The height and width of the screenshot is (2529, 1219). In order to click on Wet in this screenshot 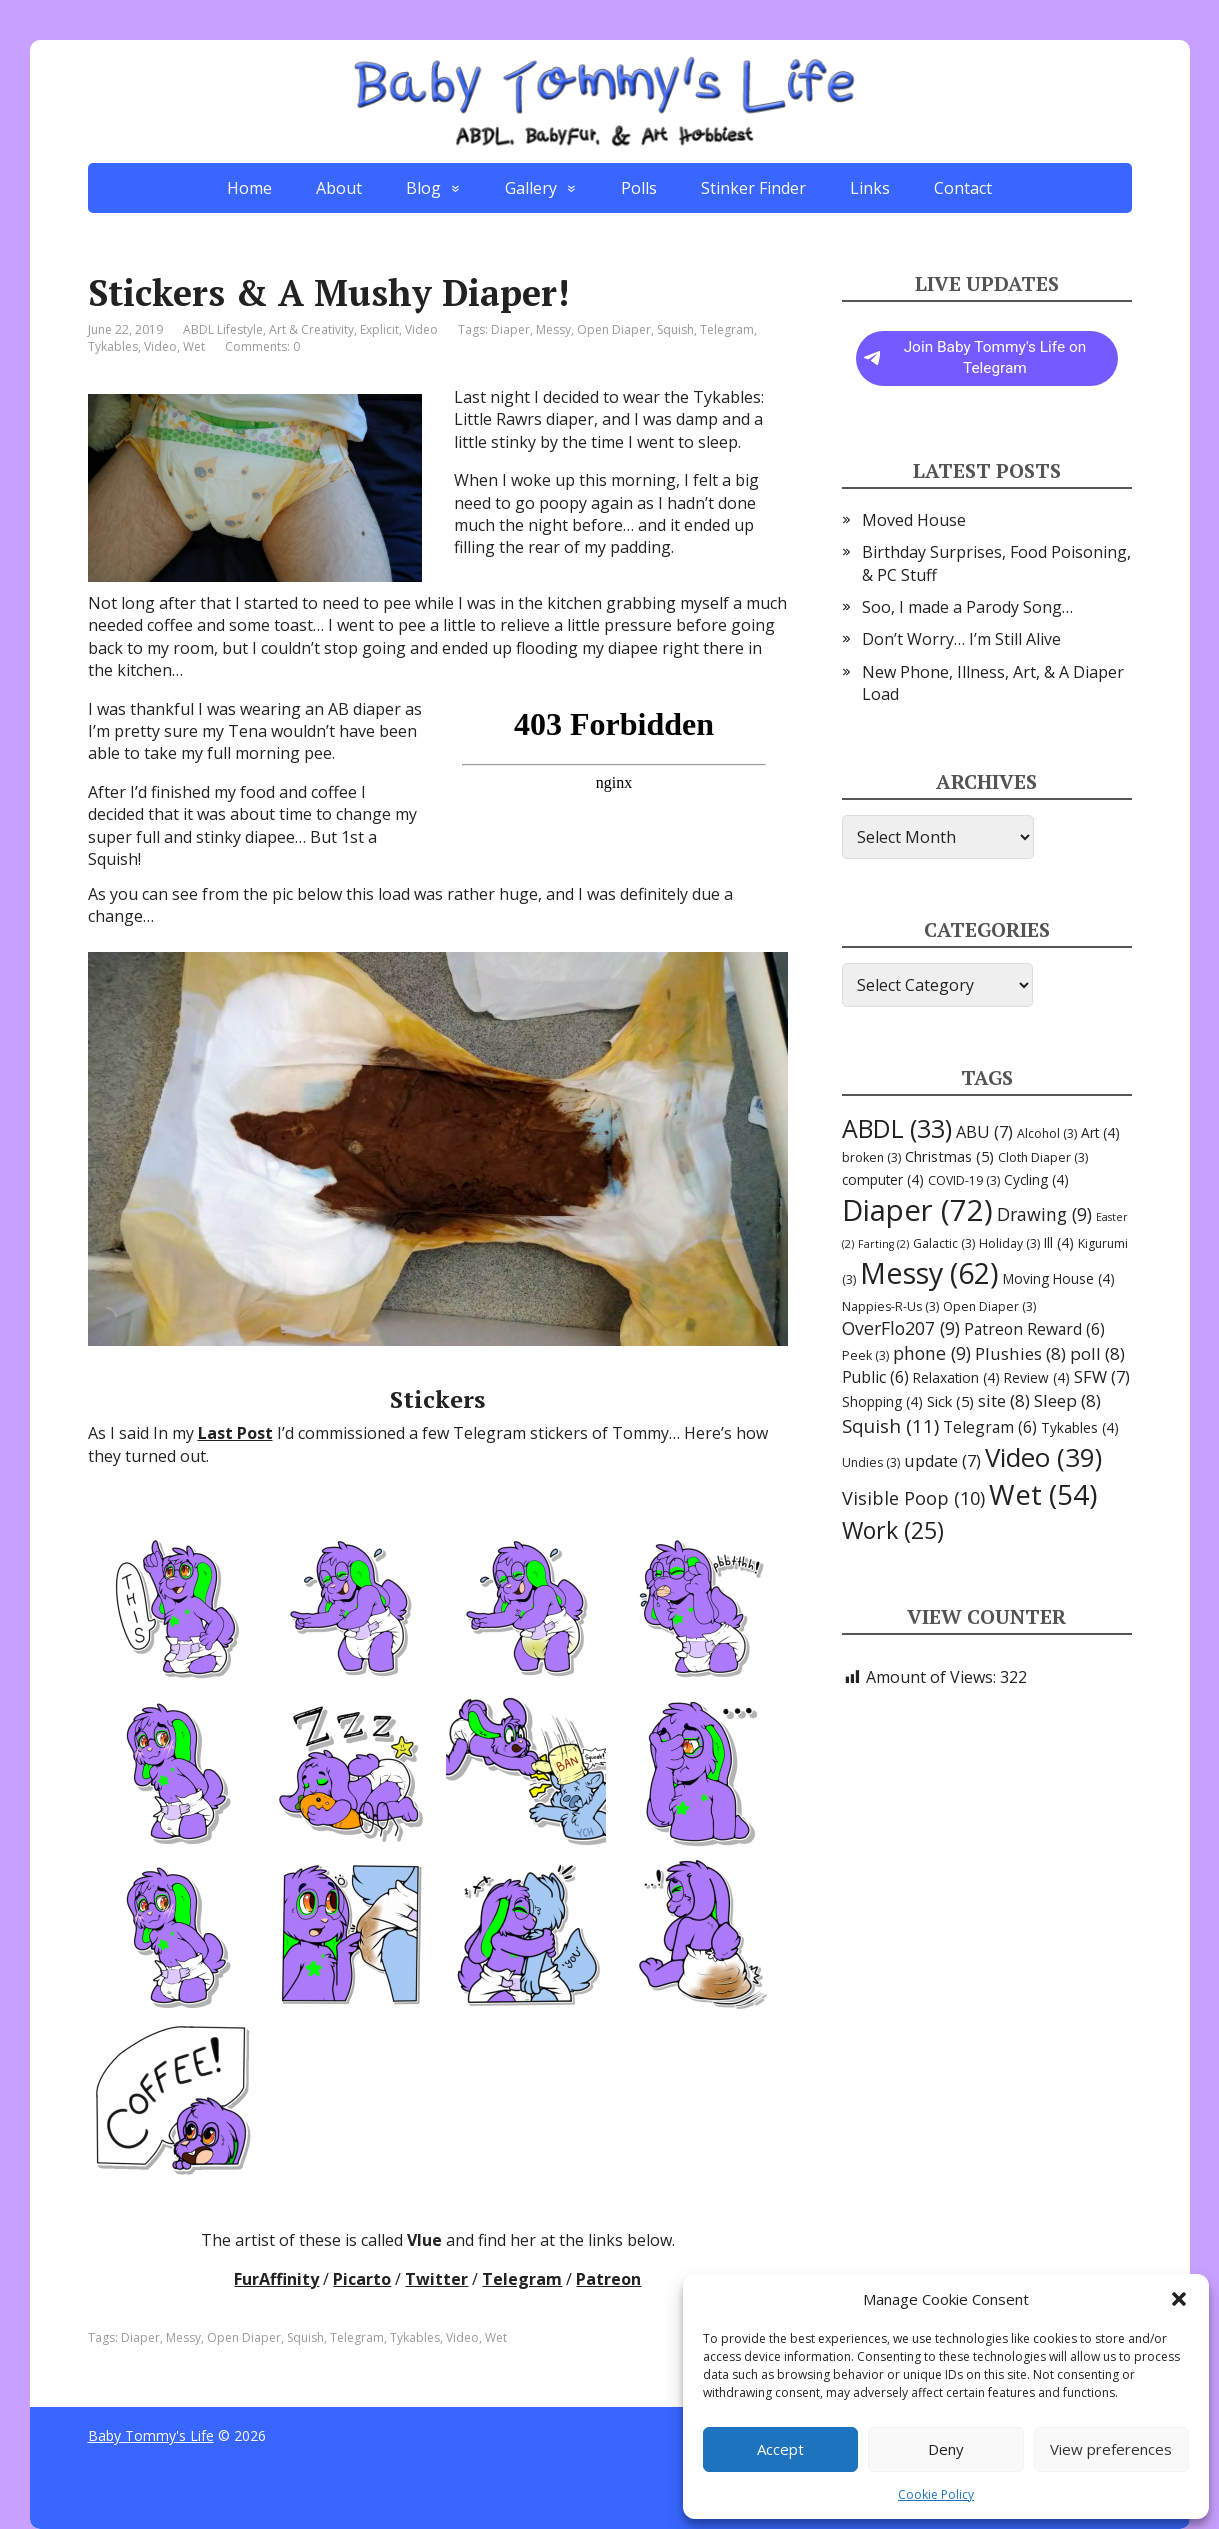, I will do `click(194, 346)`.